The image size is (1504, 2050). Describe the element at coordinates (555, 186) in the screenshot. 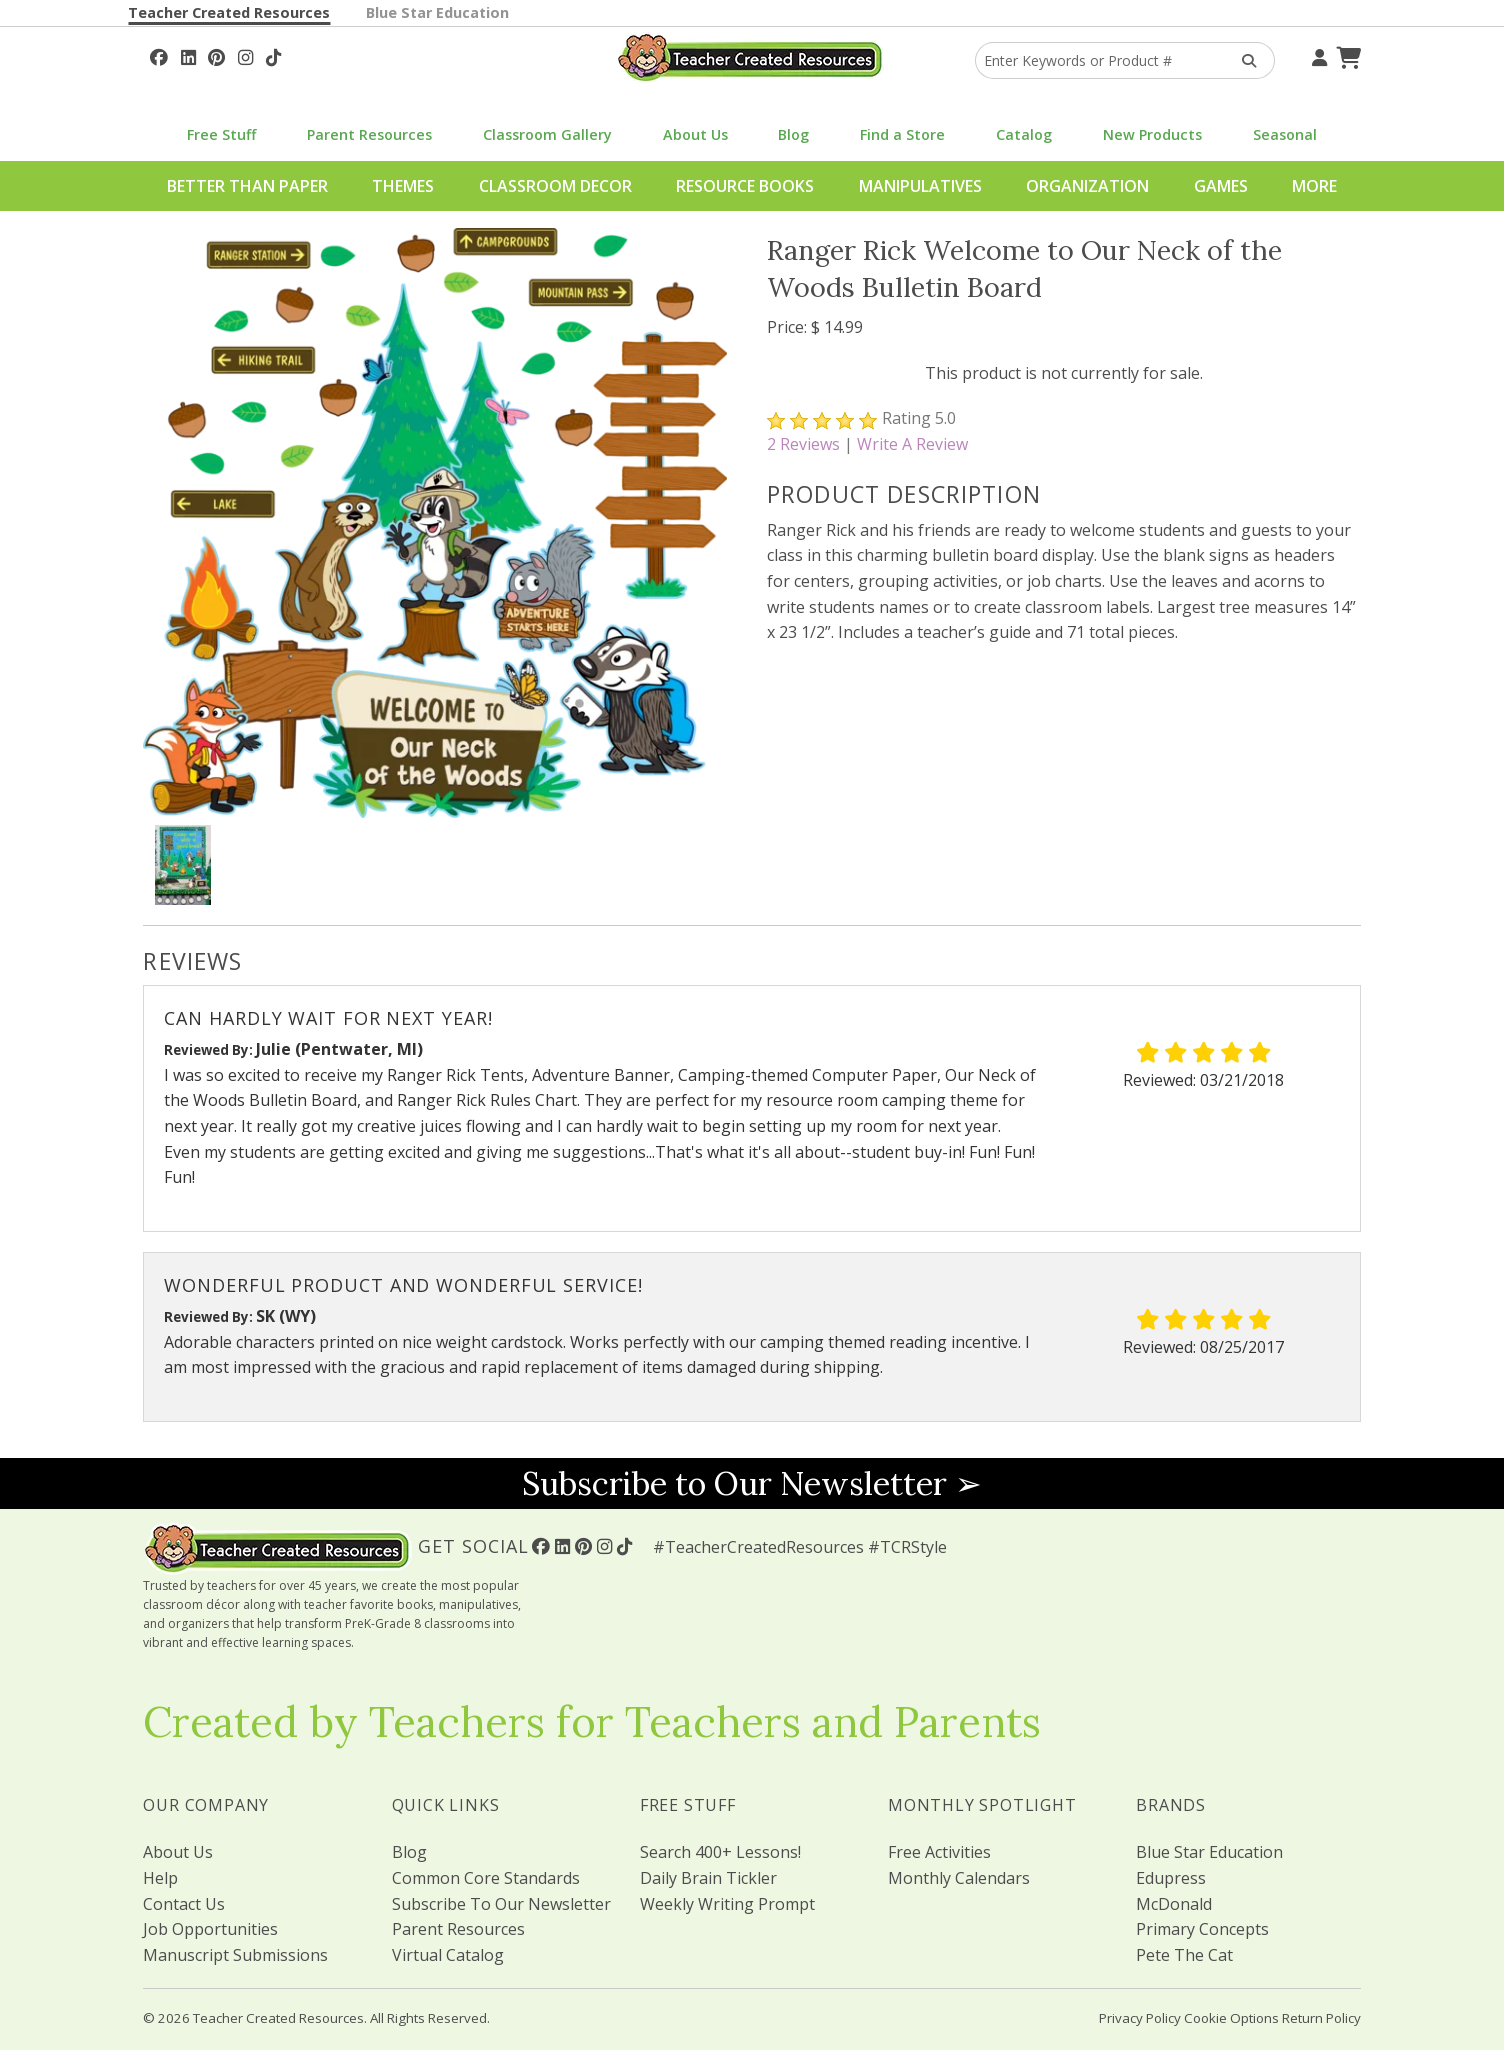

I see `Classroom Decor` at that location.